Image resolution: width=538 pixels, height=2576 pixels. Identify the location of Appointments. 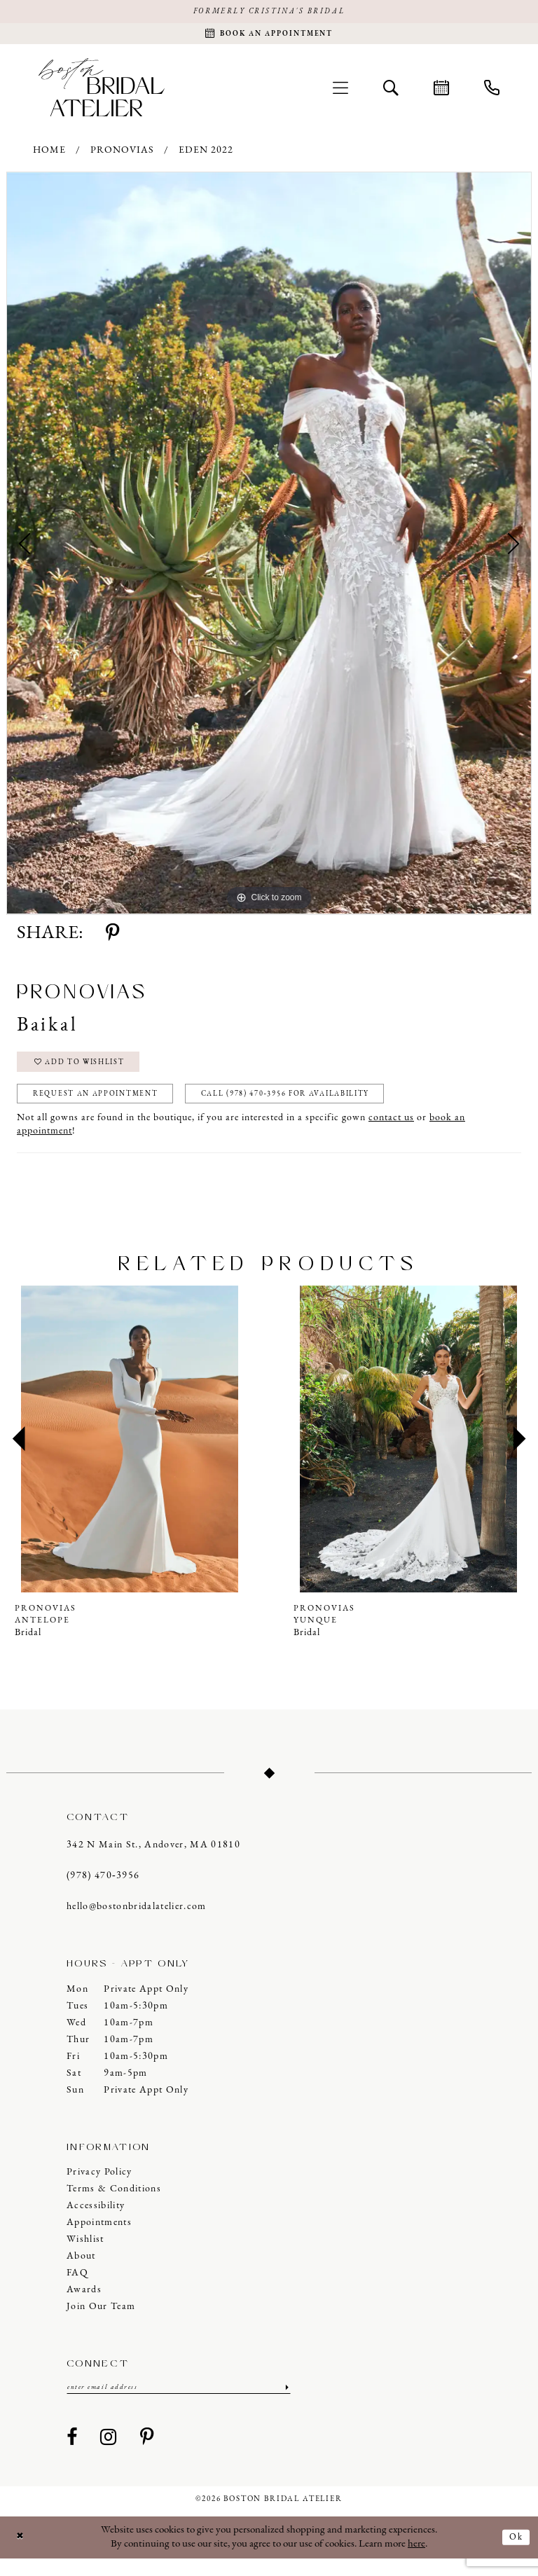
(99, 2238).